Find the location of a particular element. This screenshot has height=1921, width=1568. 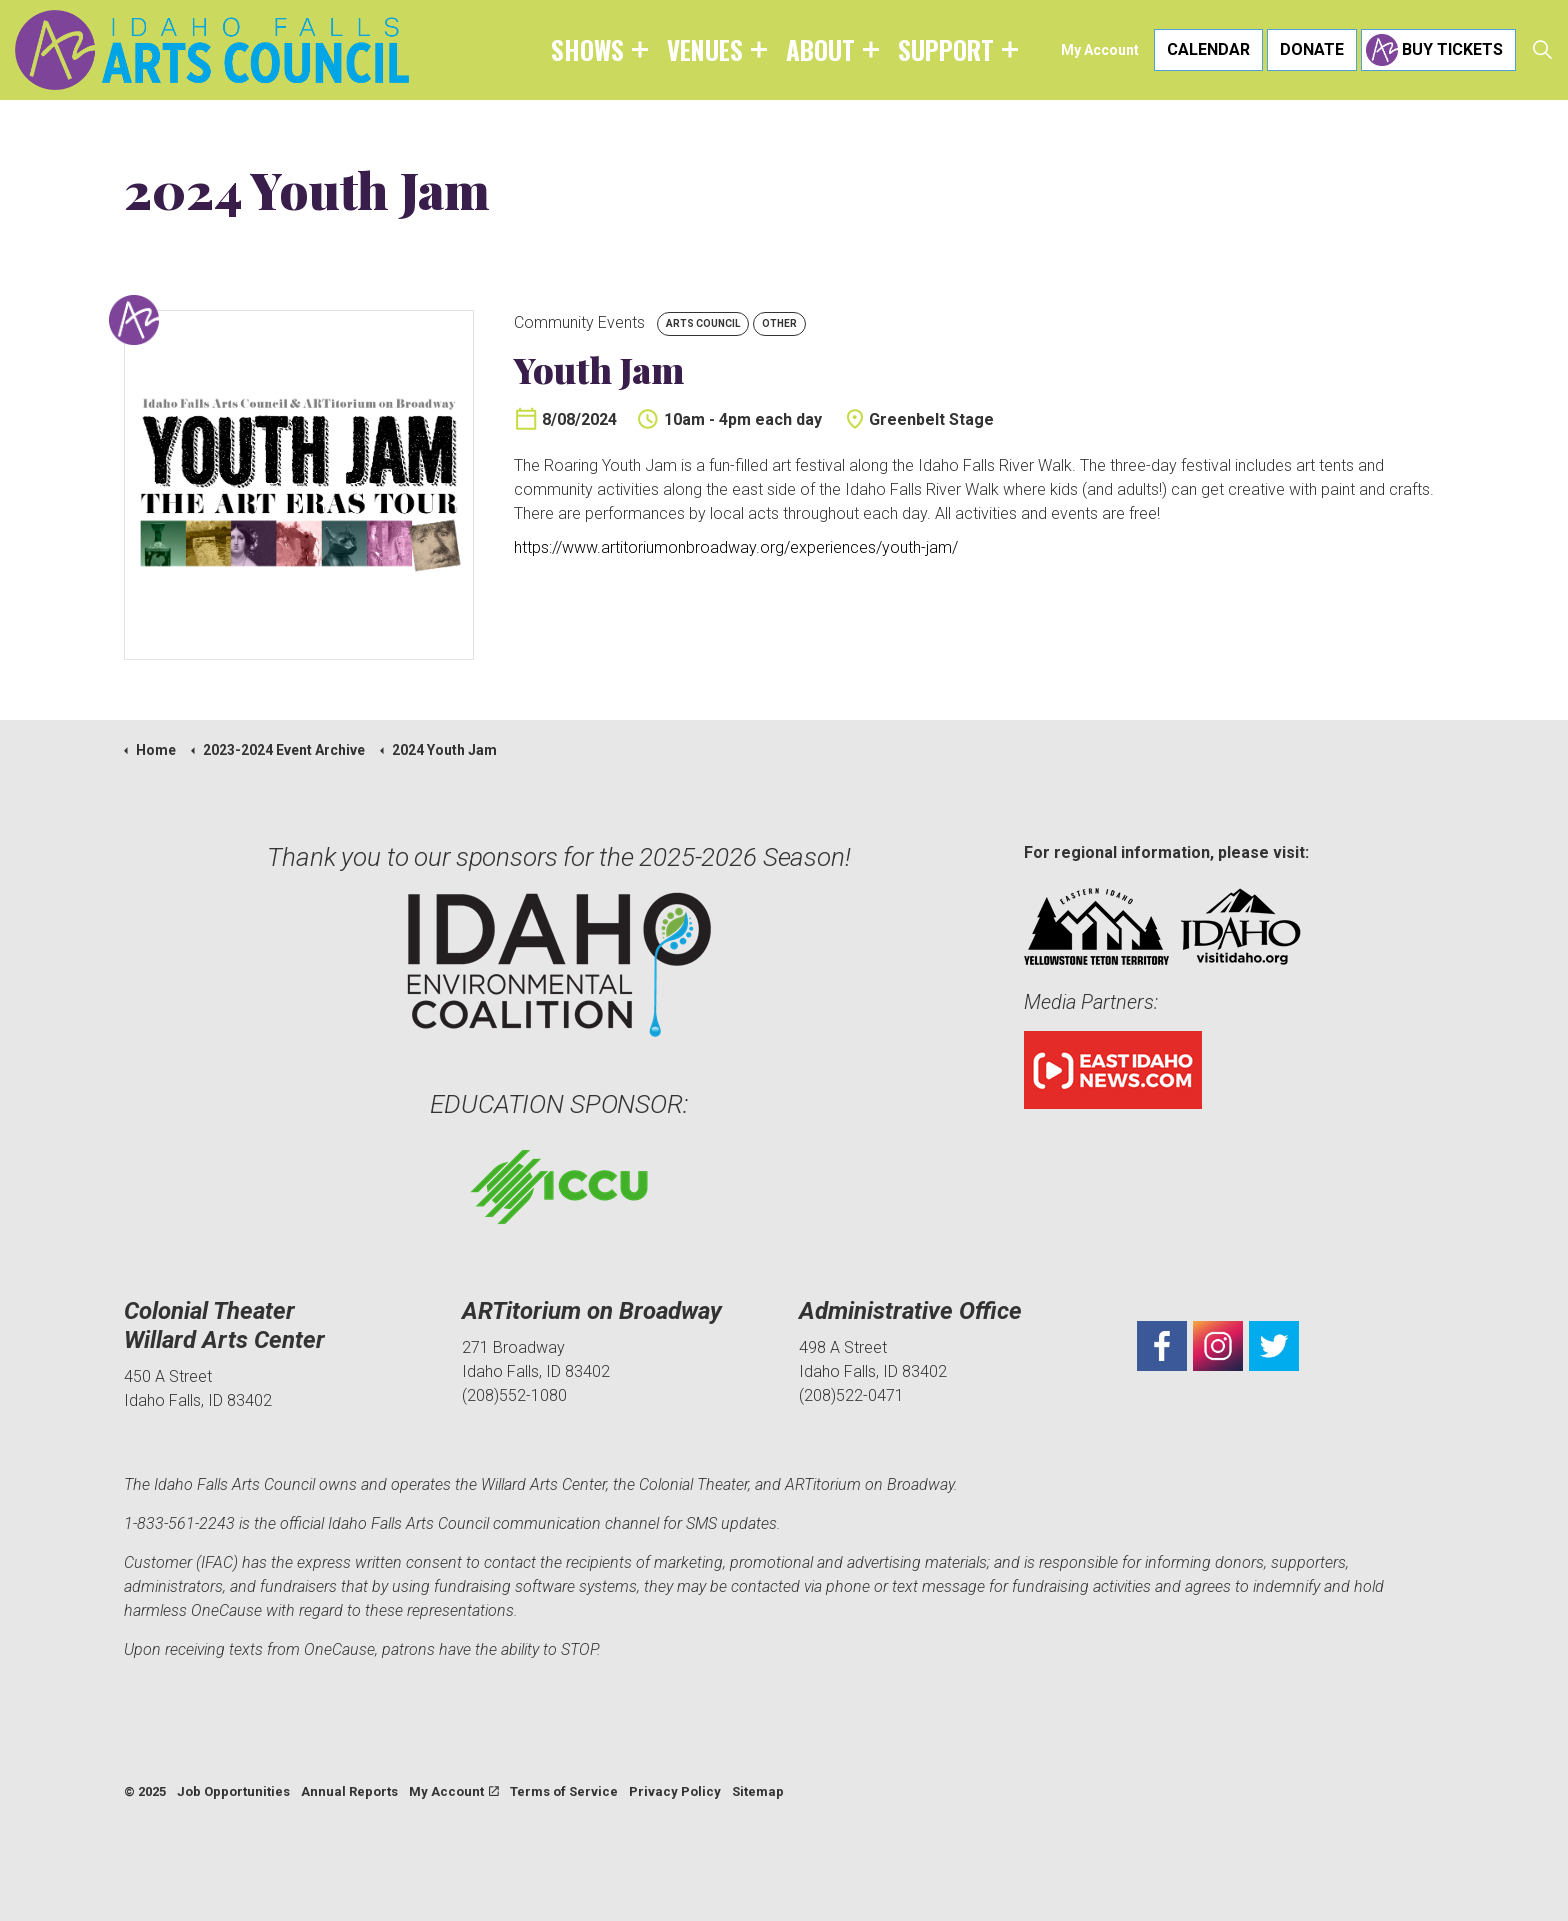

About is located at coordinates (820, 49).